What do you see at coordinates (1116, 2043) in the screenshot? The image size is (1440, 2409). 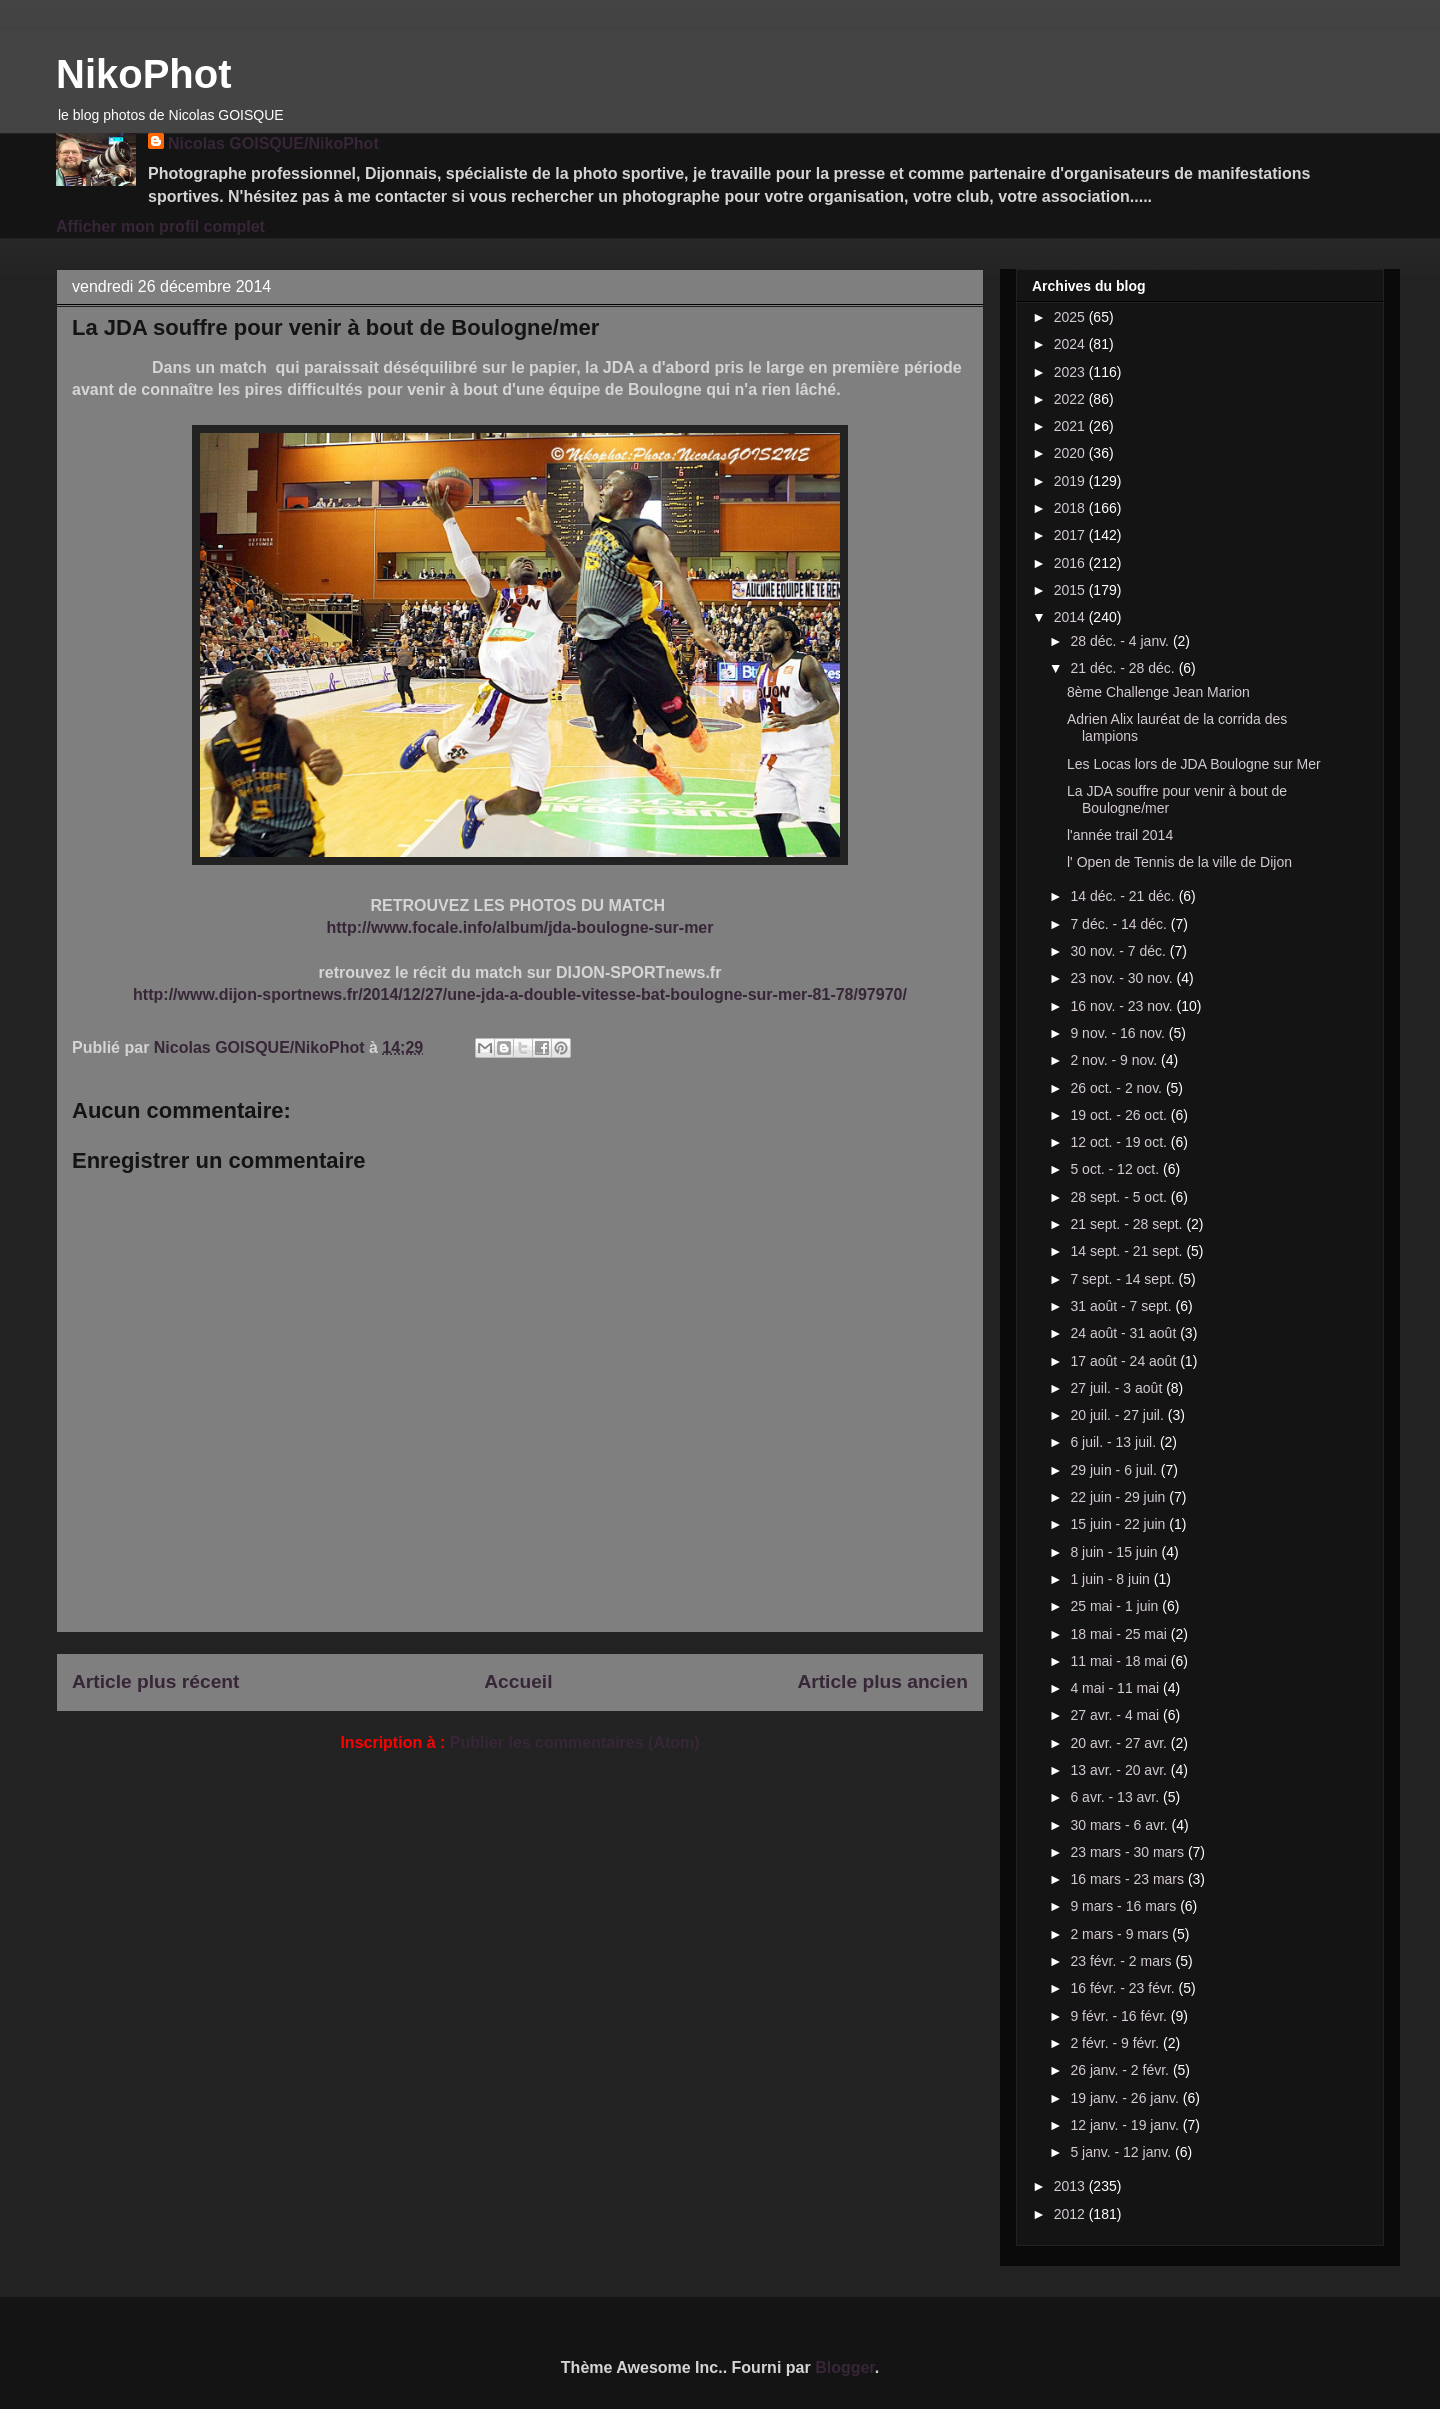 I see `2 févr. - 9 févr.` at bounding box center [1116, 2043].